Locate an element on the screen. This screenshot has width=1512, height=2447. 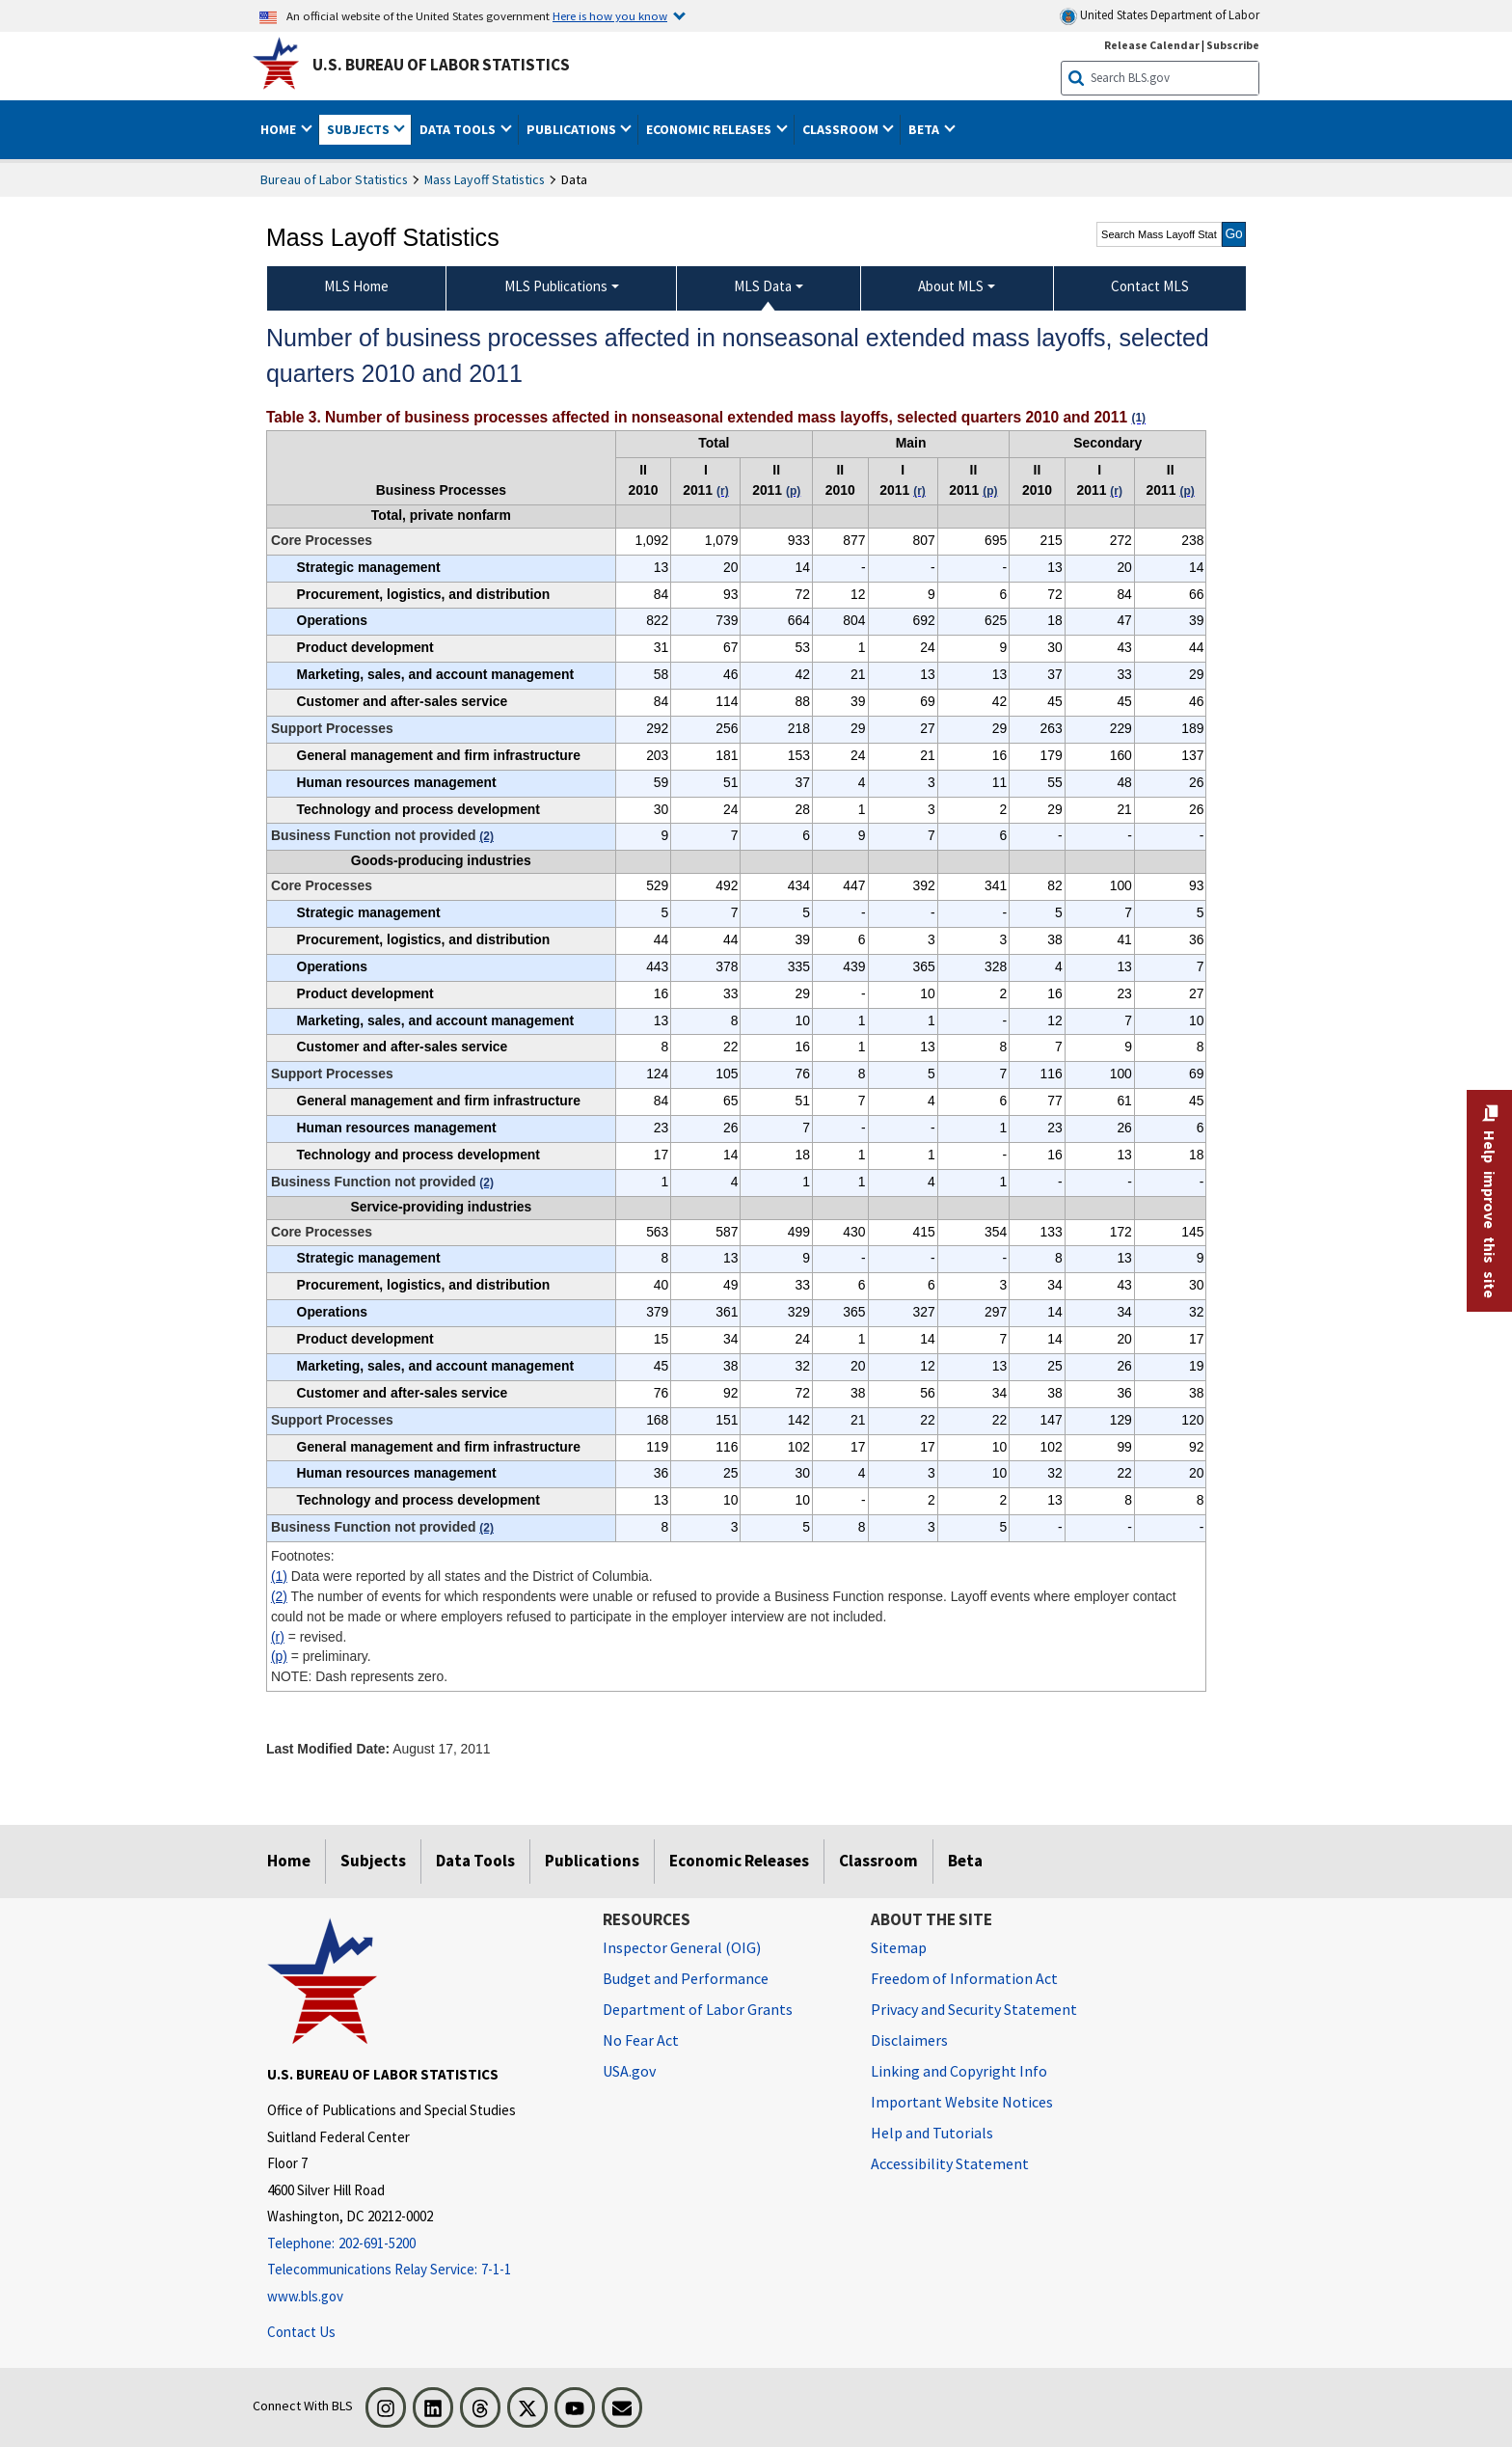
Data Tools [button] is located at coordinates (459, 129).